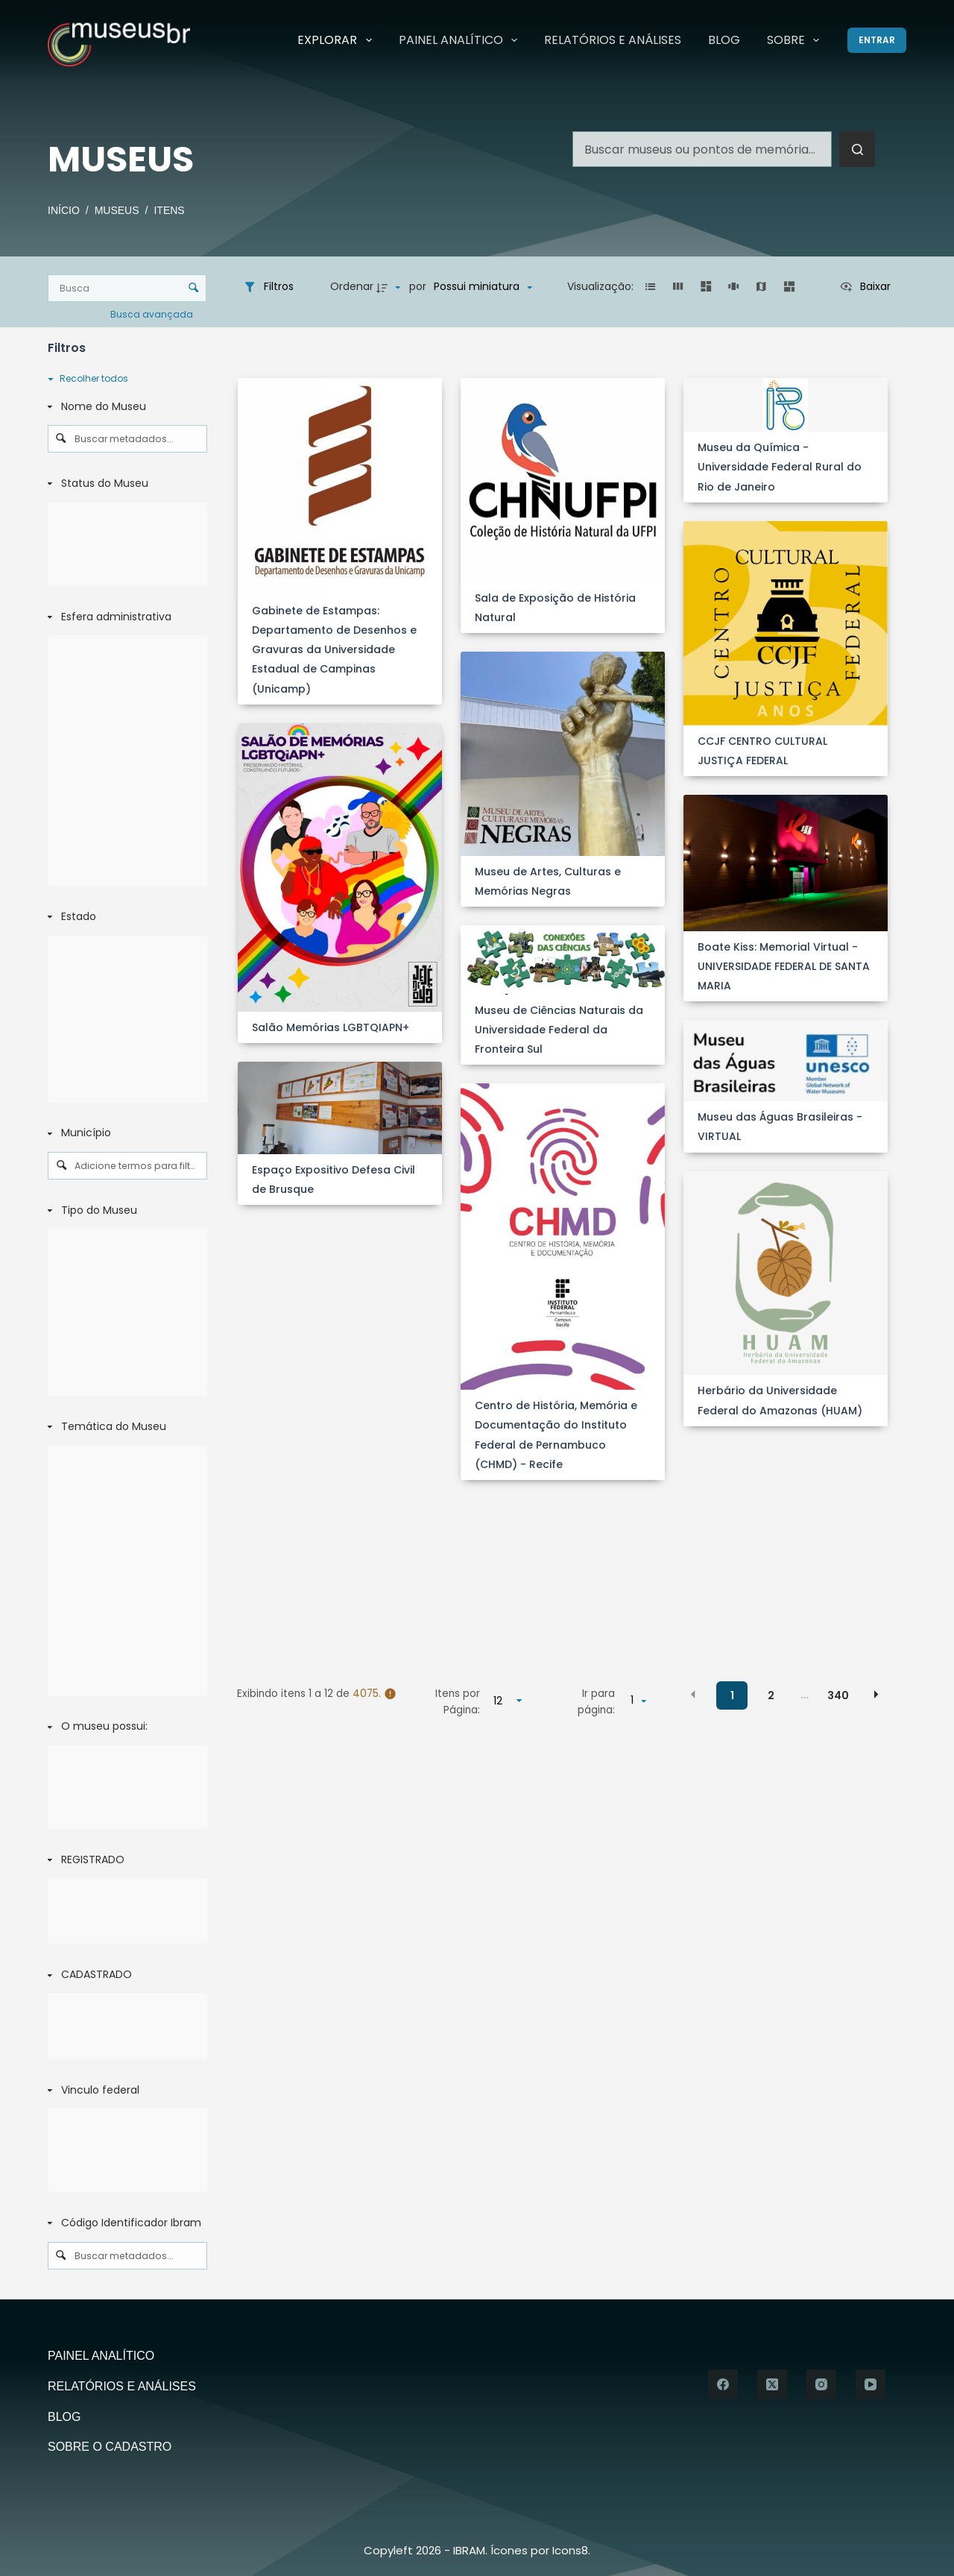 The height and width of the screenshot is (2576, 954). I want to click on Explorar, so click(337, 40).